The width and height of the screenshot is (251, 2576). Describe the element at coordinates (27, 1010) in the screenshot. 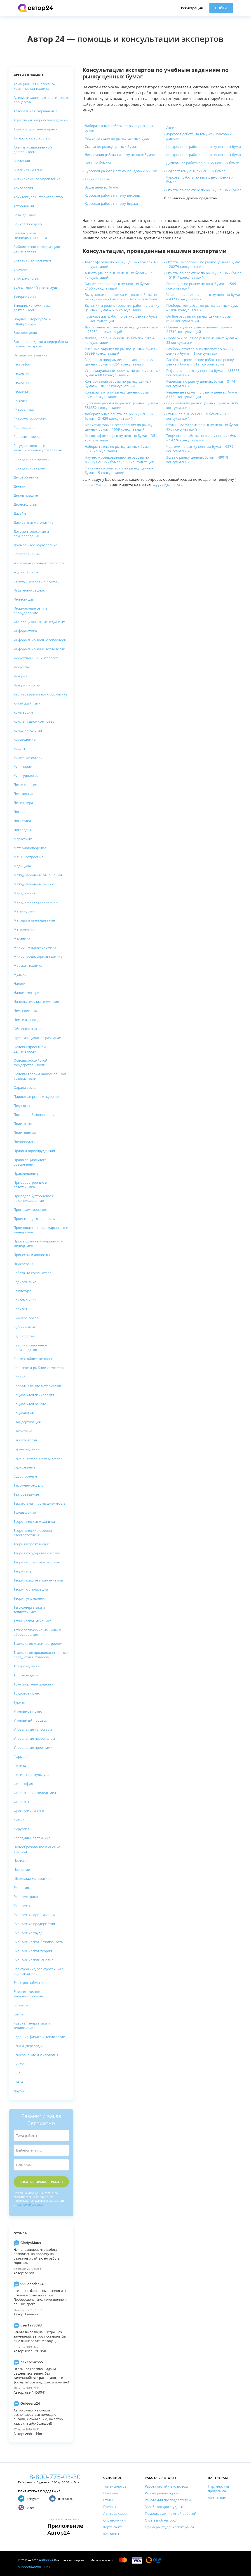

I see `Немецкий язык` at that location.